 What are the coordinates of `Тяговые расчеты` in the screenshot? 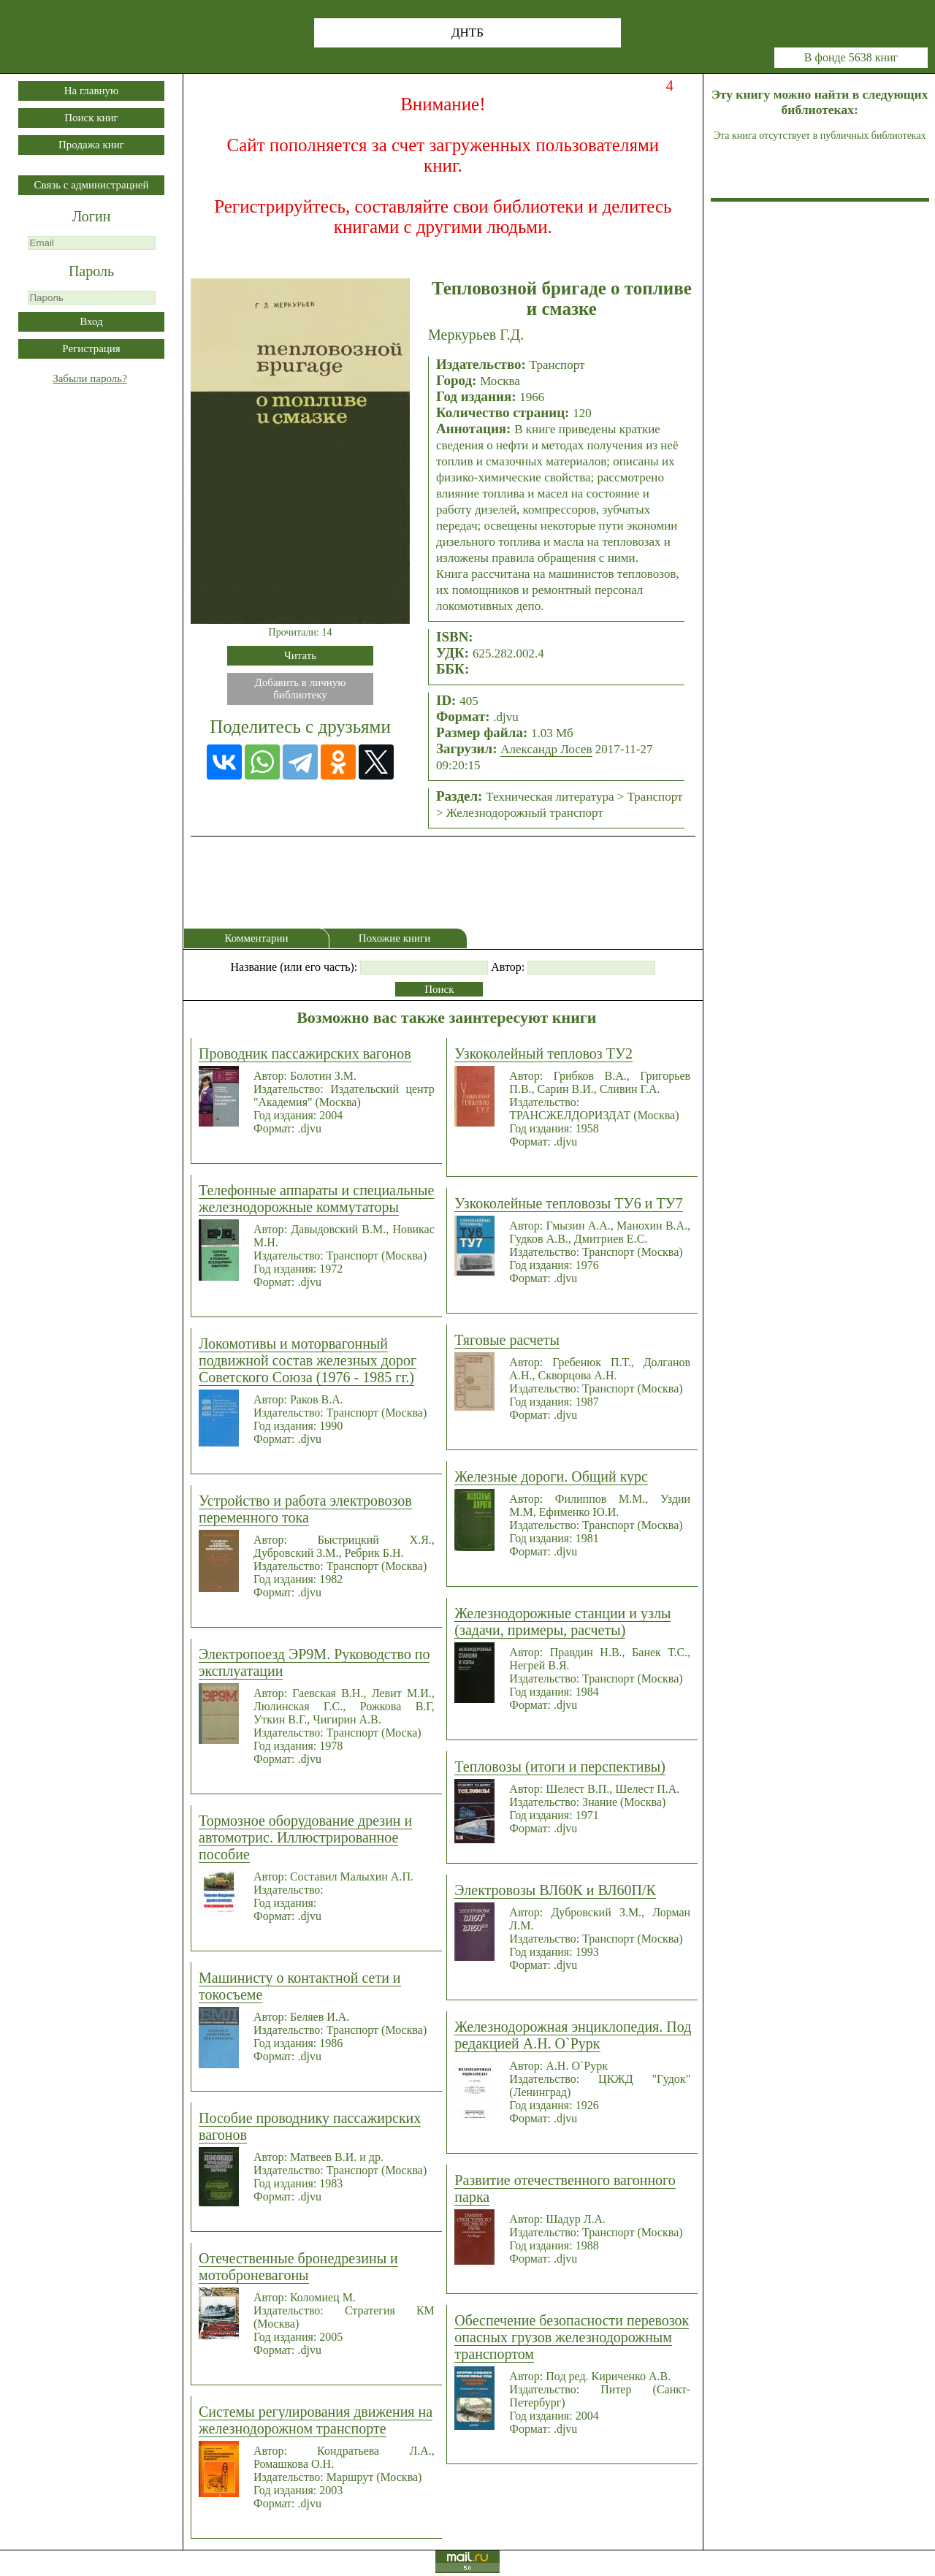 It's located at (507, 1340).